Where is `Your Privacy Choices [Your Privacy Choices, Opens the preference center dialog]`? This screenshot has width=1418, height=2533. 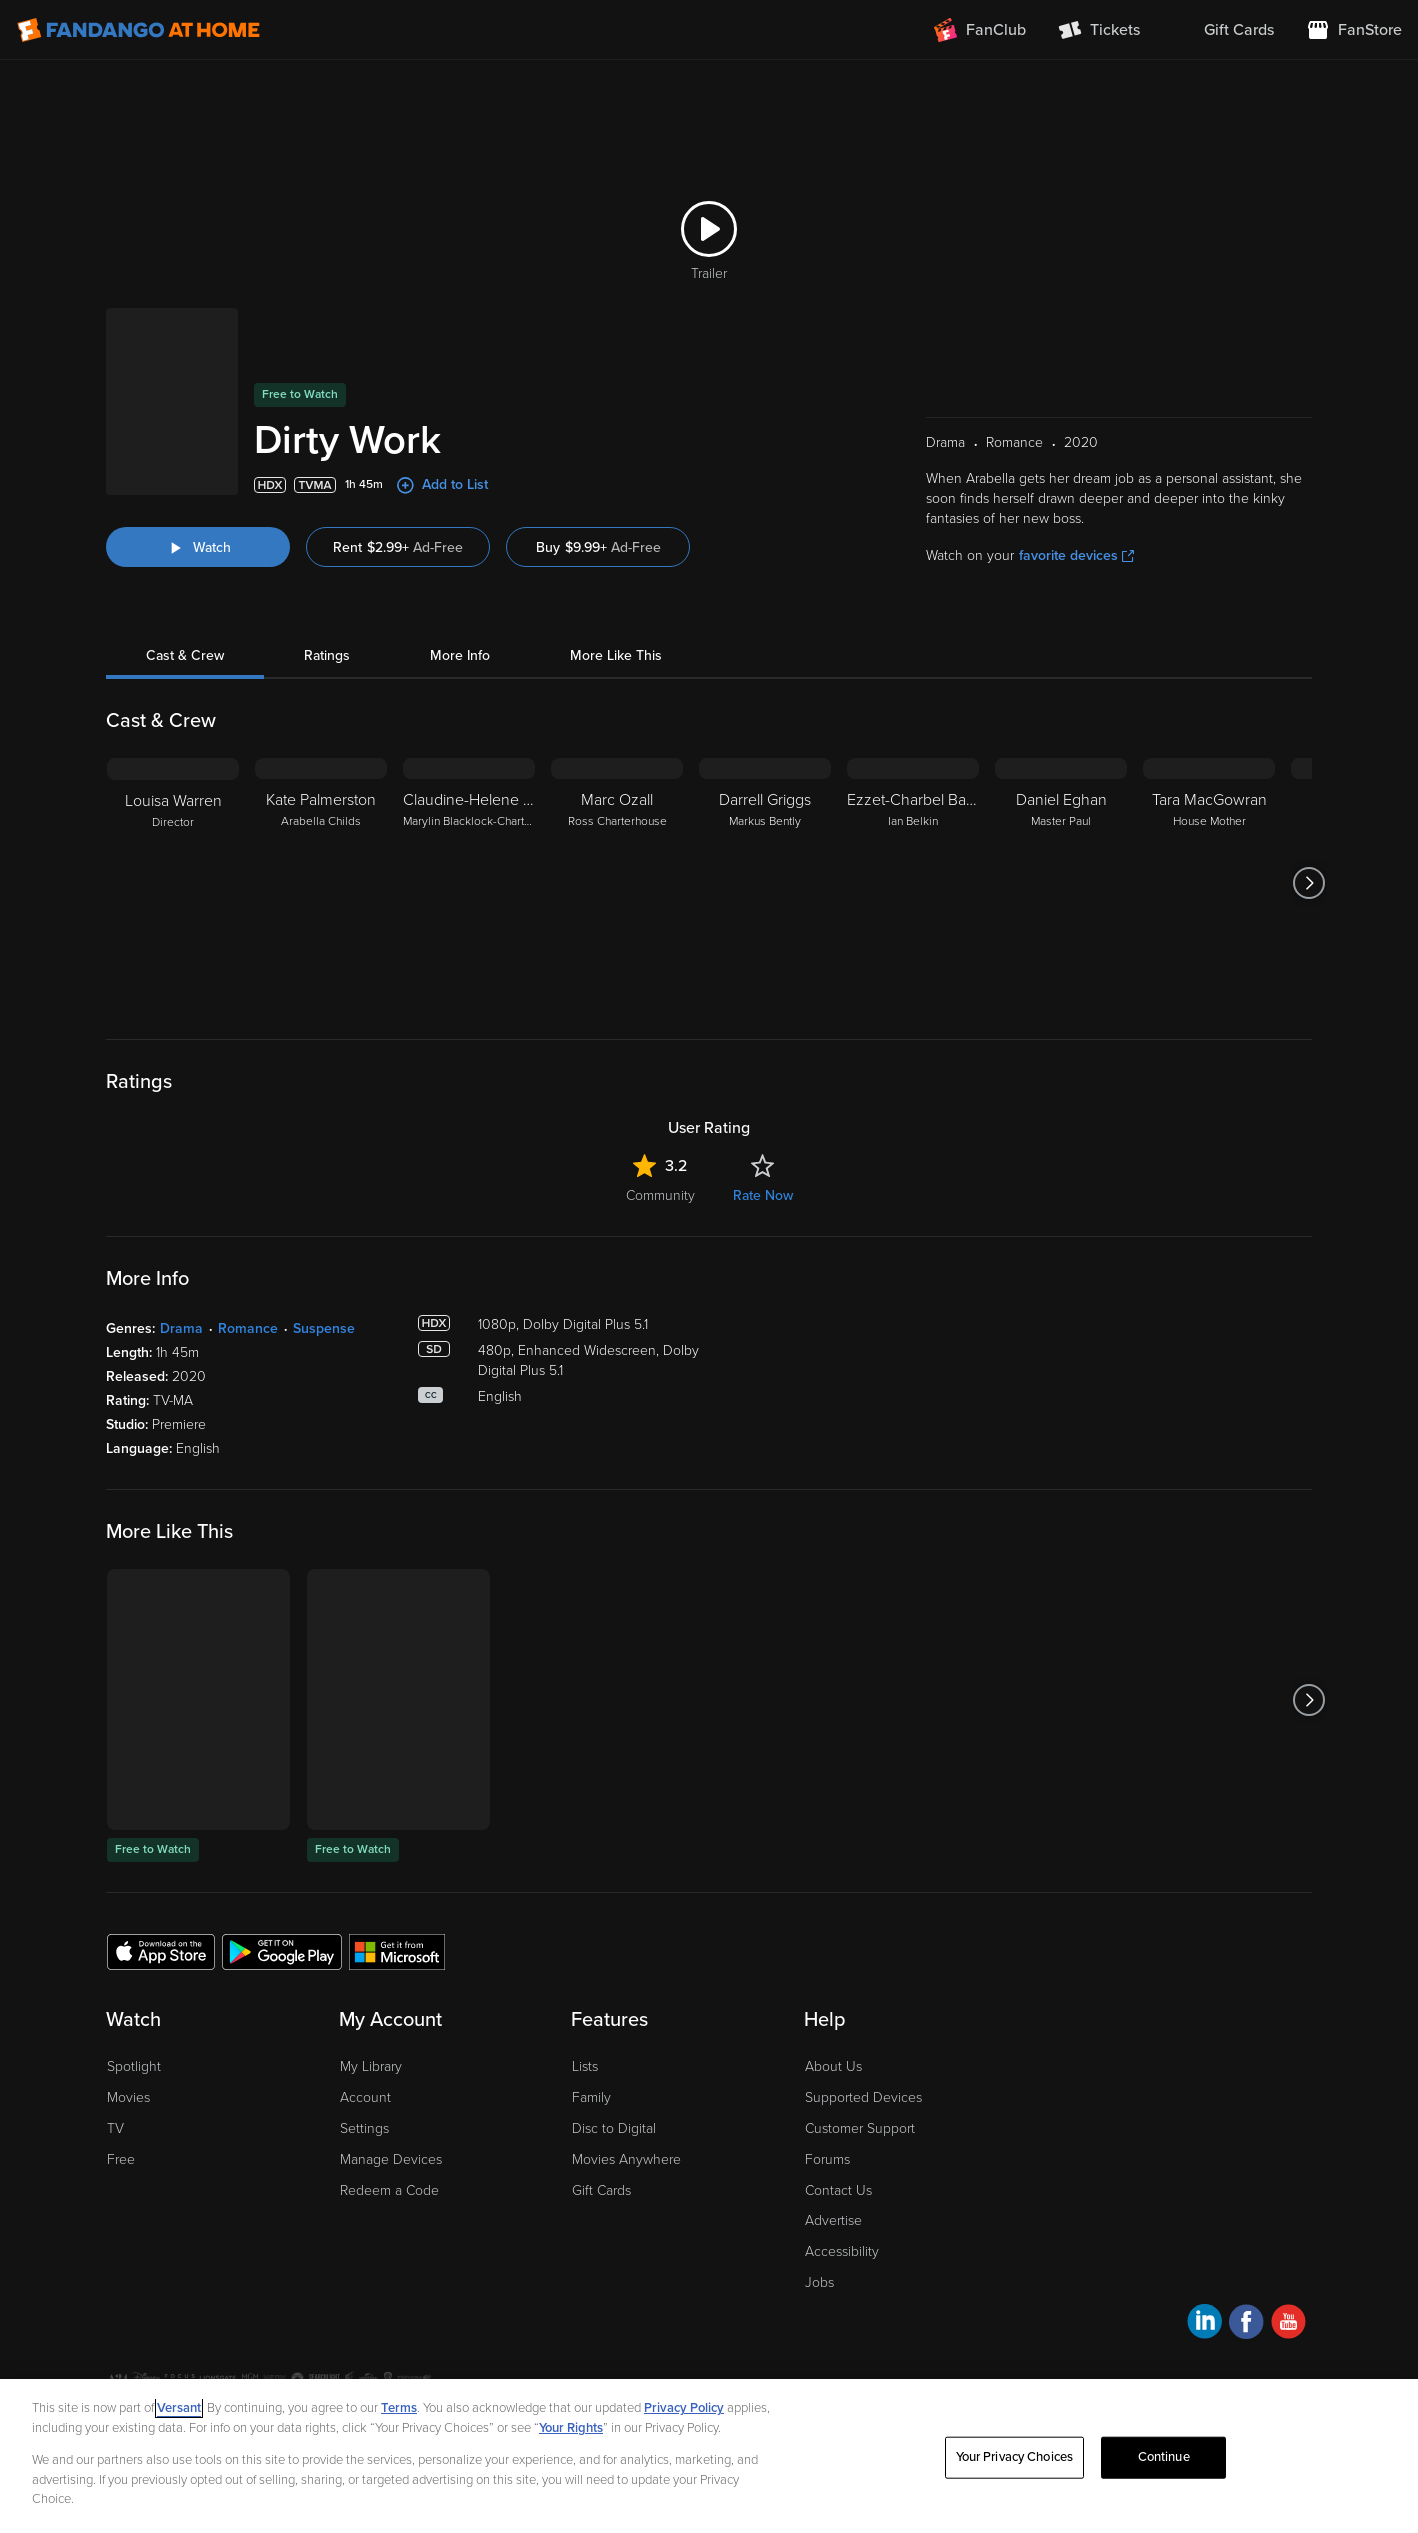 Your Privacy Choices [Your Privacy Choices, Opens the preference center dialog] is located at coordinates (1015, 2457).